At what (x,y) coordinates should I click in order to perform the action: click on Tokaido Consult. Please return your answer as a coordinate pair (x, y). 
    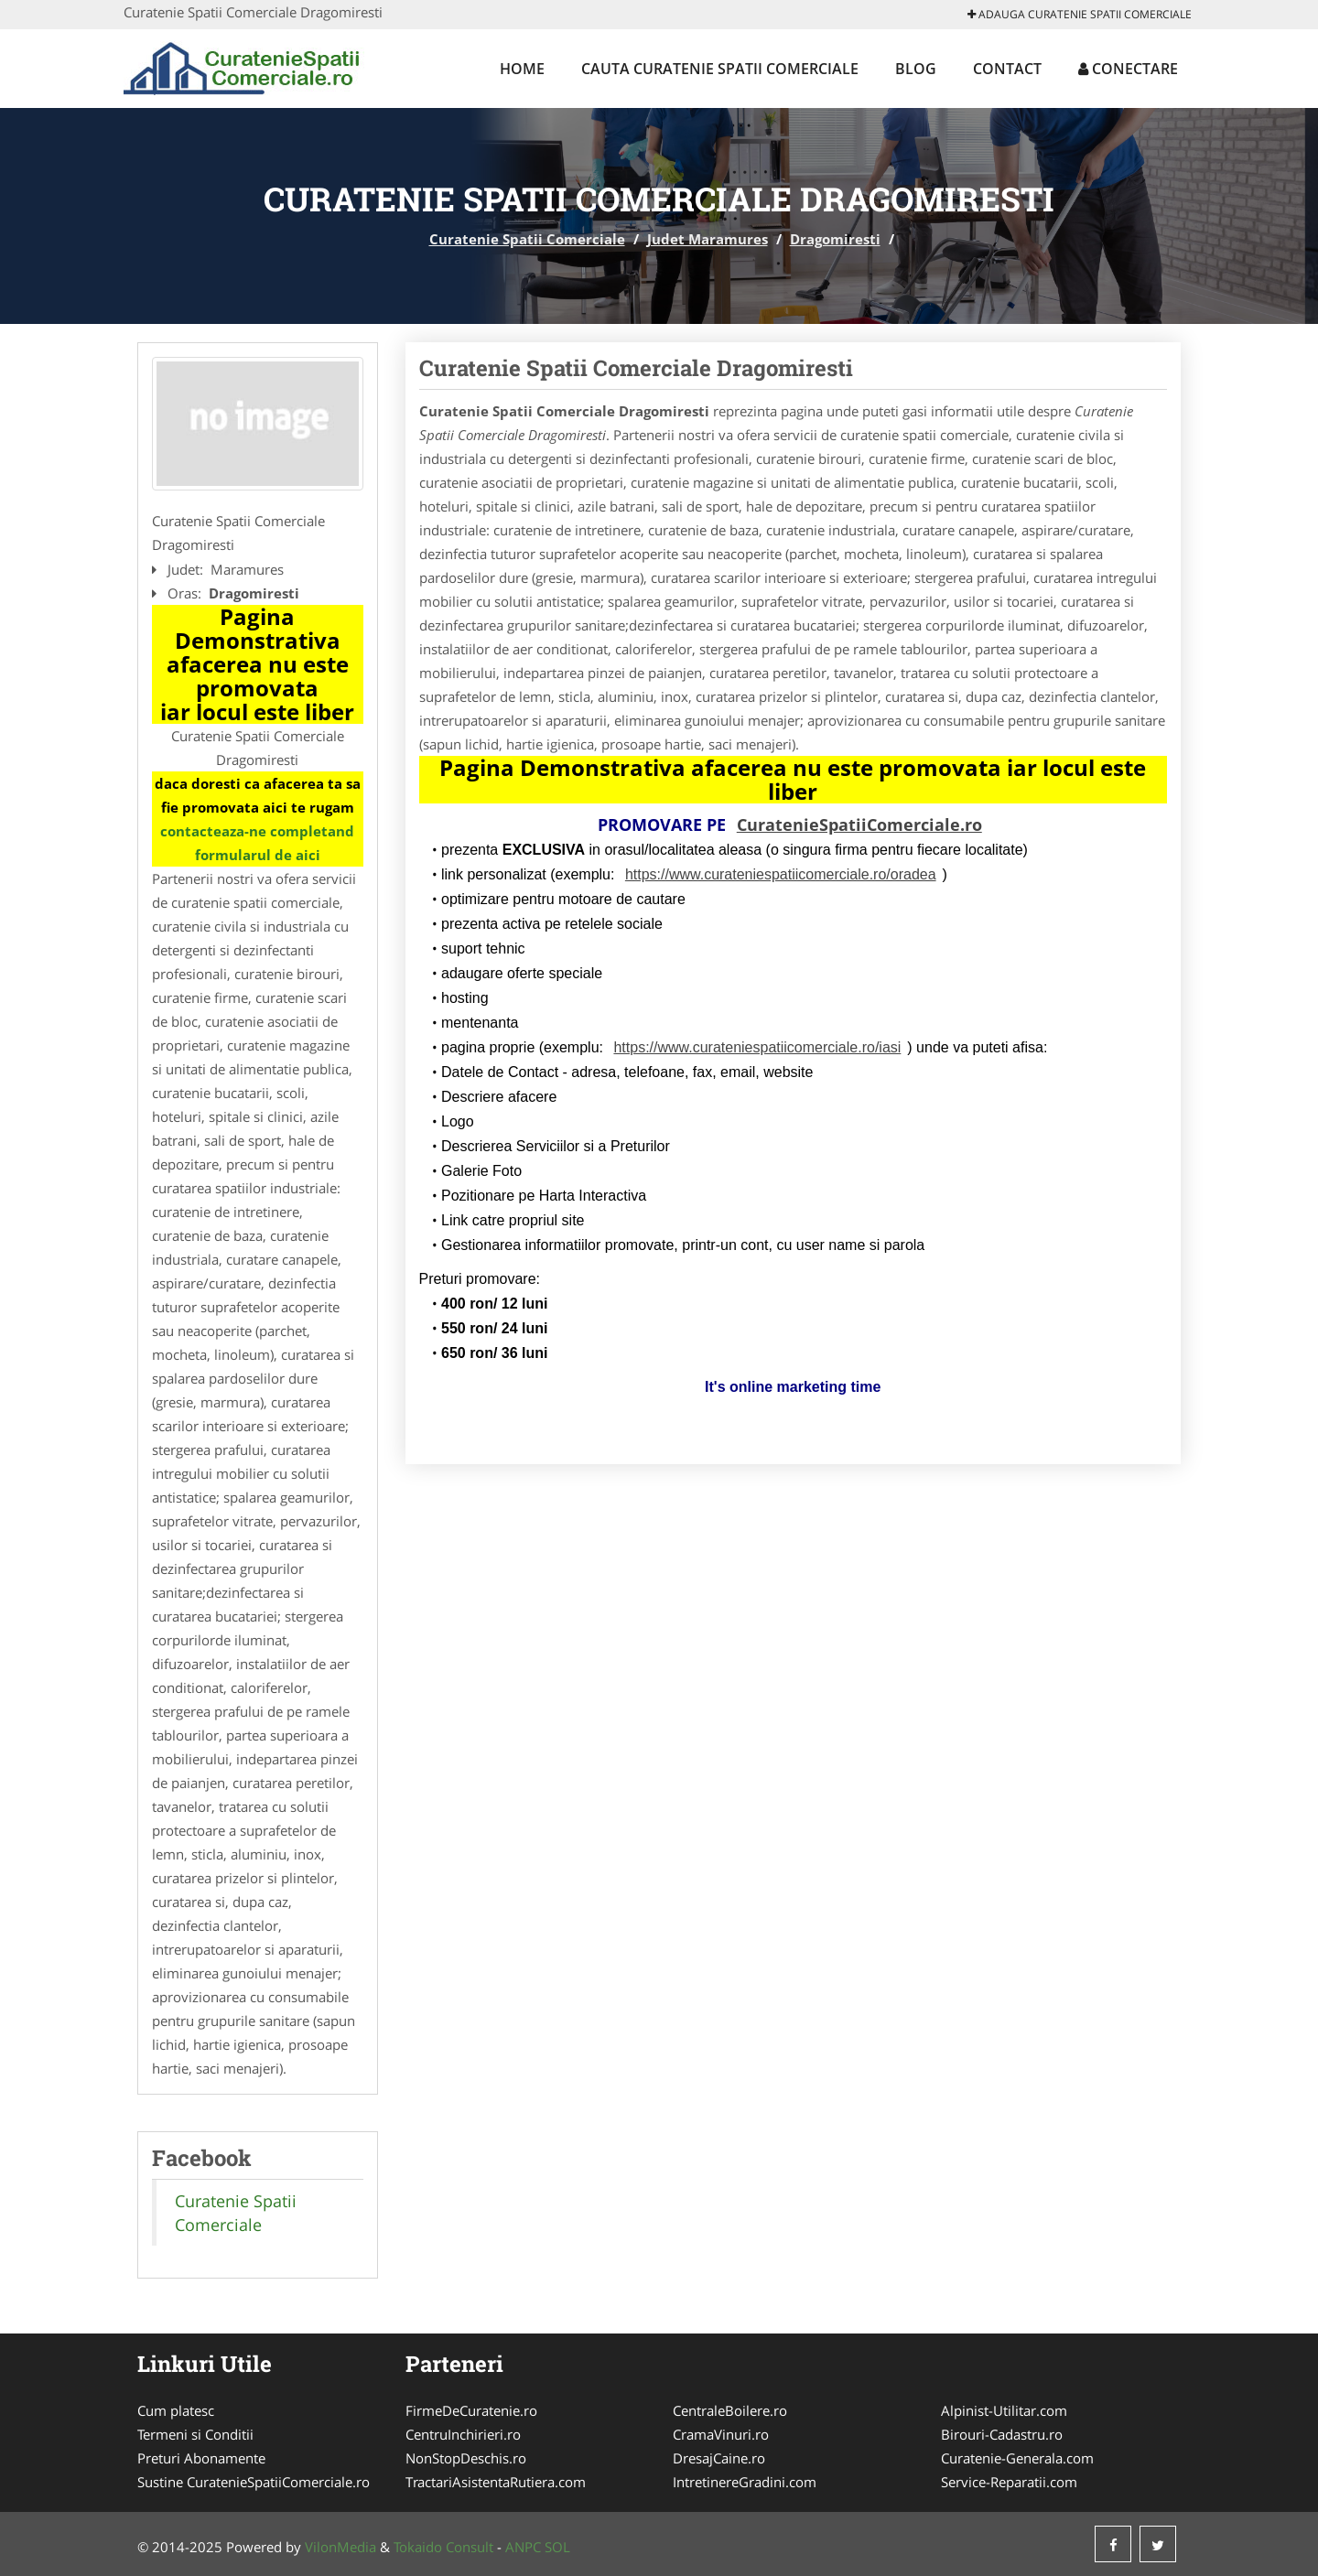
    Looking at the image, I should click on (443, 2547).